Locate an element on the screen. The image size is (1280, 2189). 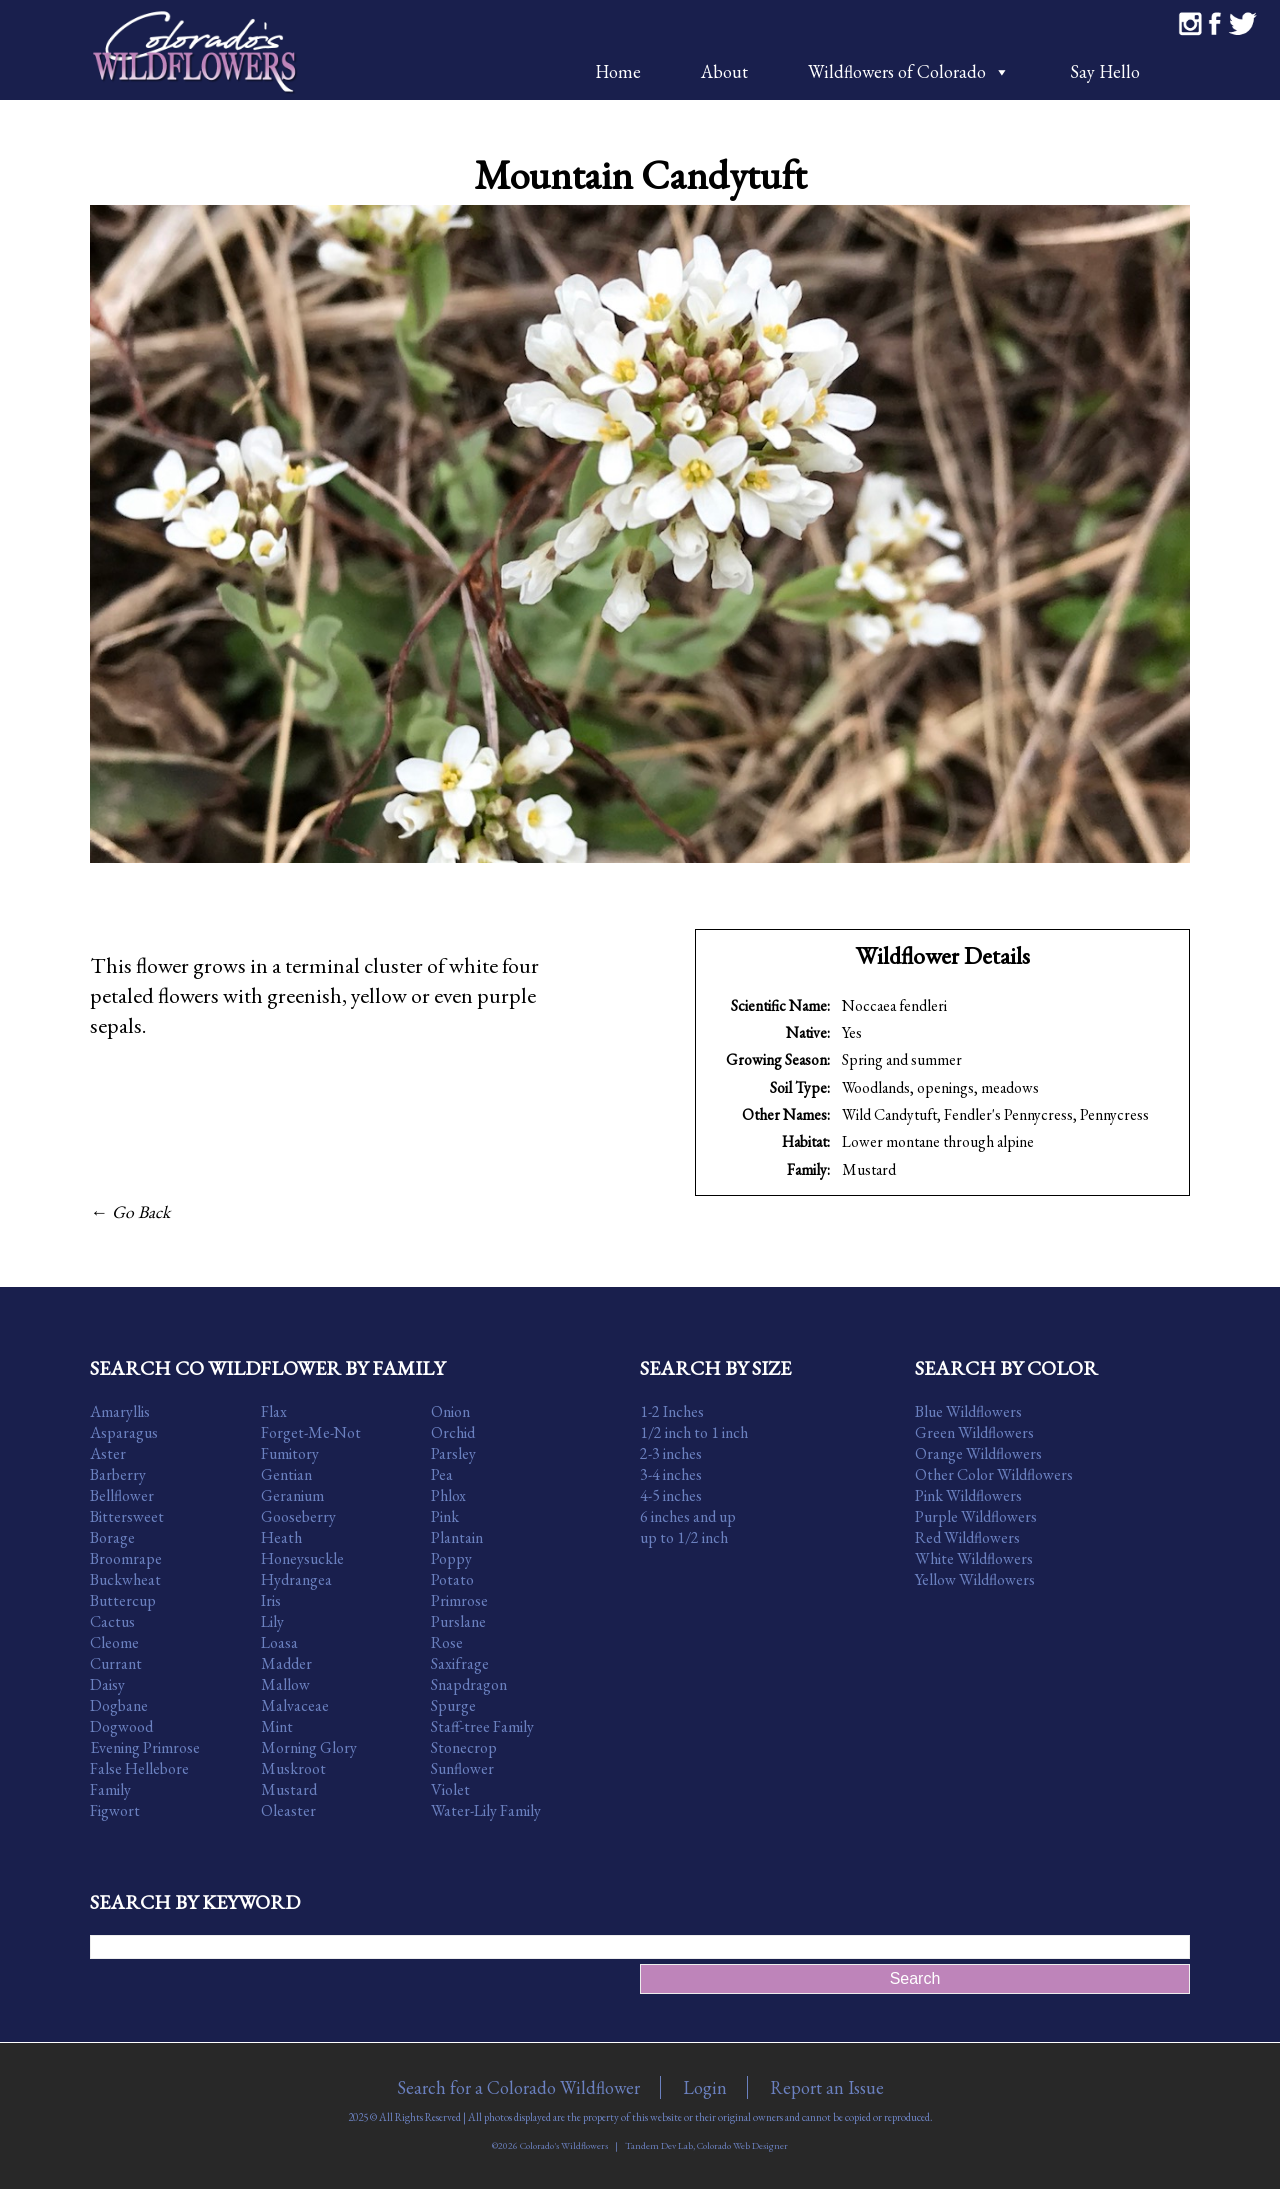
2-3 inches is located at coordinates (671, 1453).